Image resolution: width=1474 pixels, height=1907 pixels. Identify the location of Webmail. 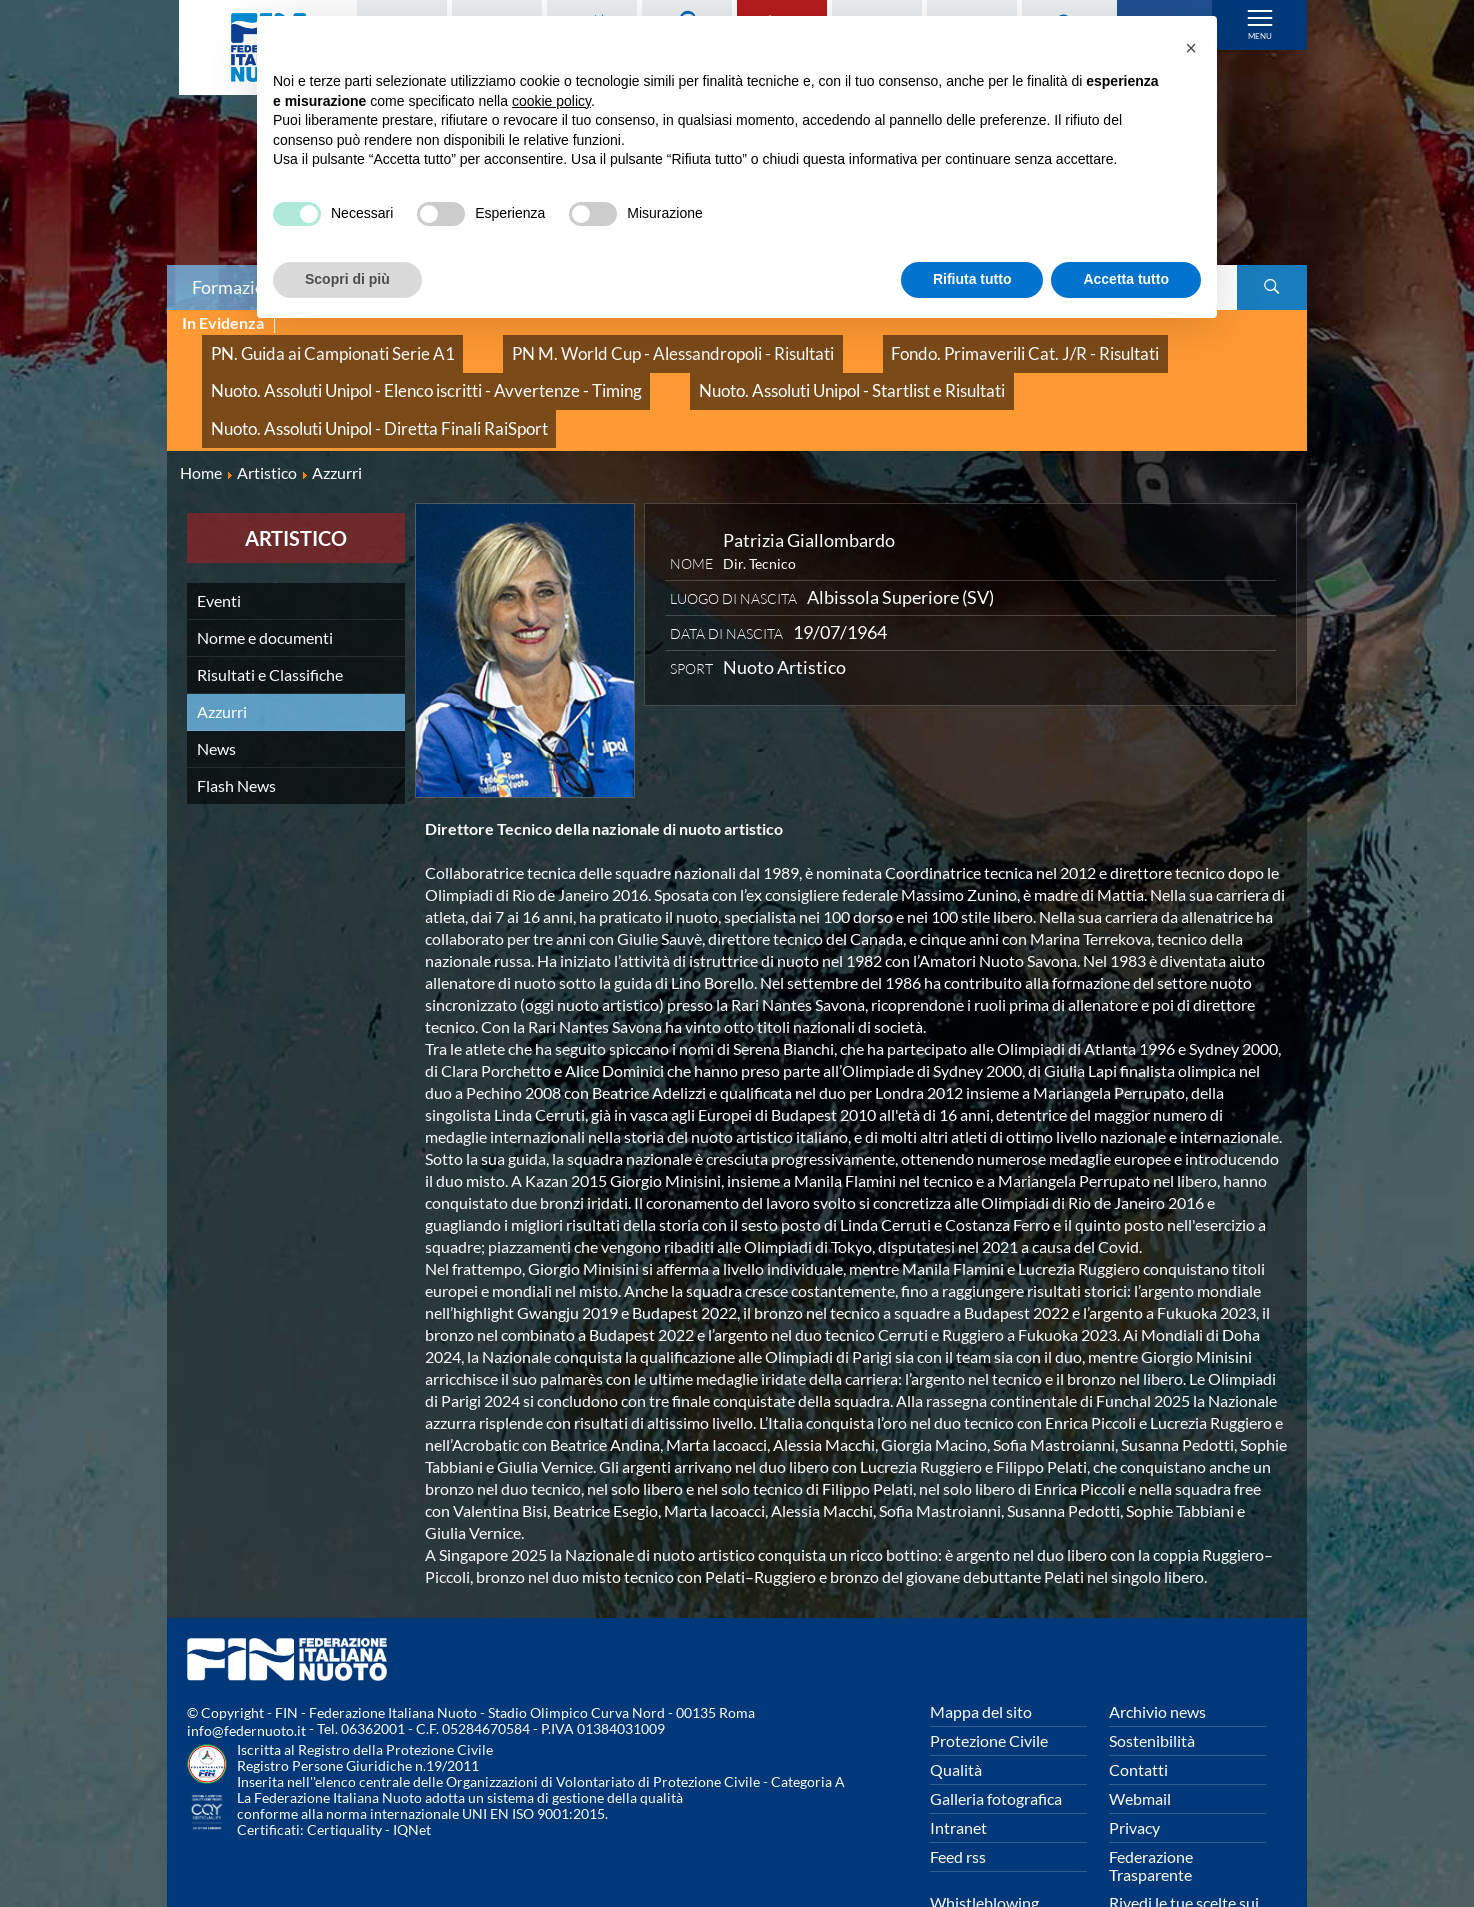
(1140, 1730).